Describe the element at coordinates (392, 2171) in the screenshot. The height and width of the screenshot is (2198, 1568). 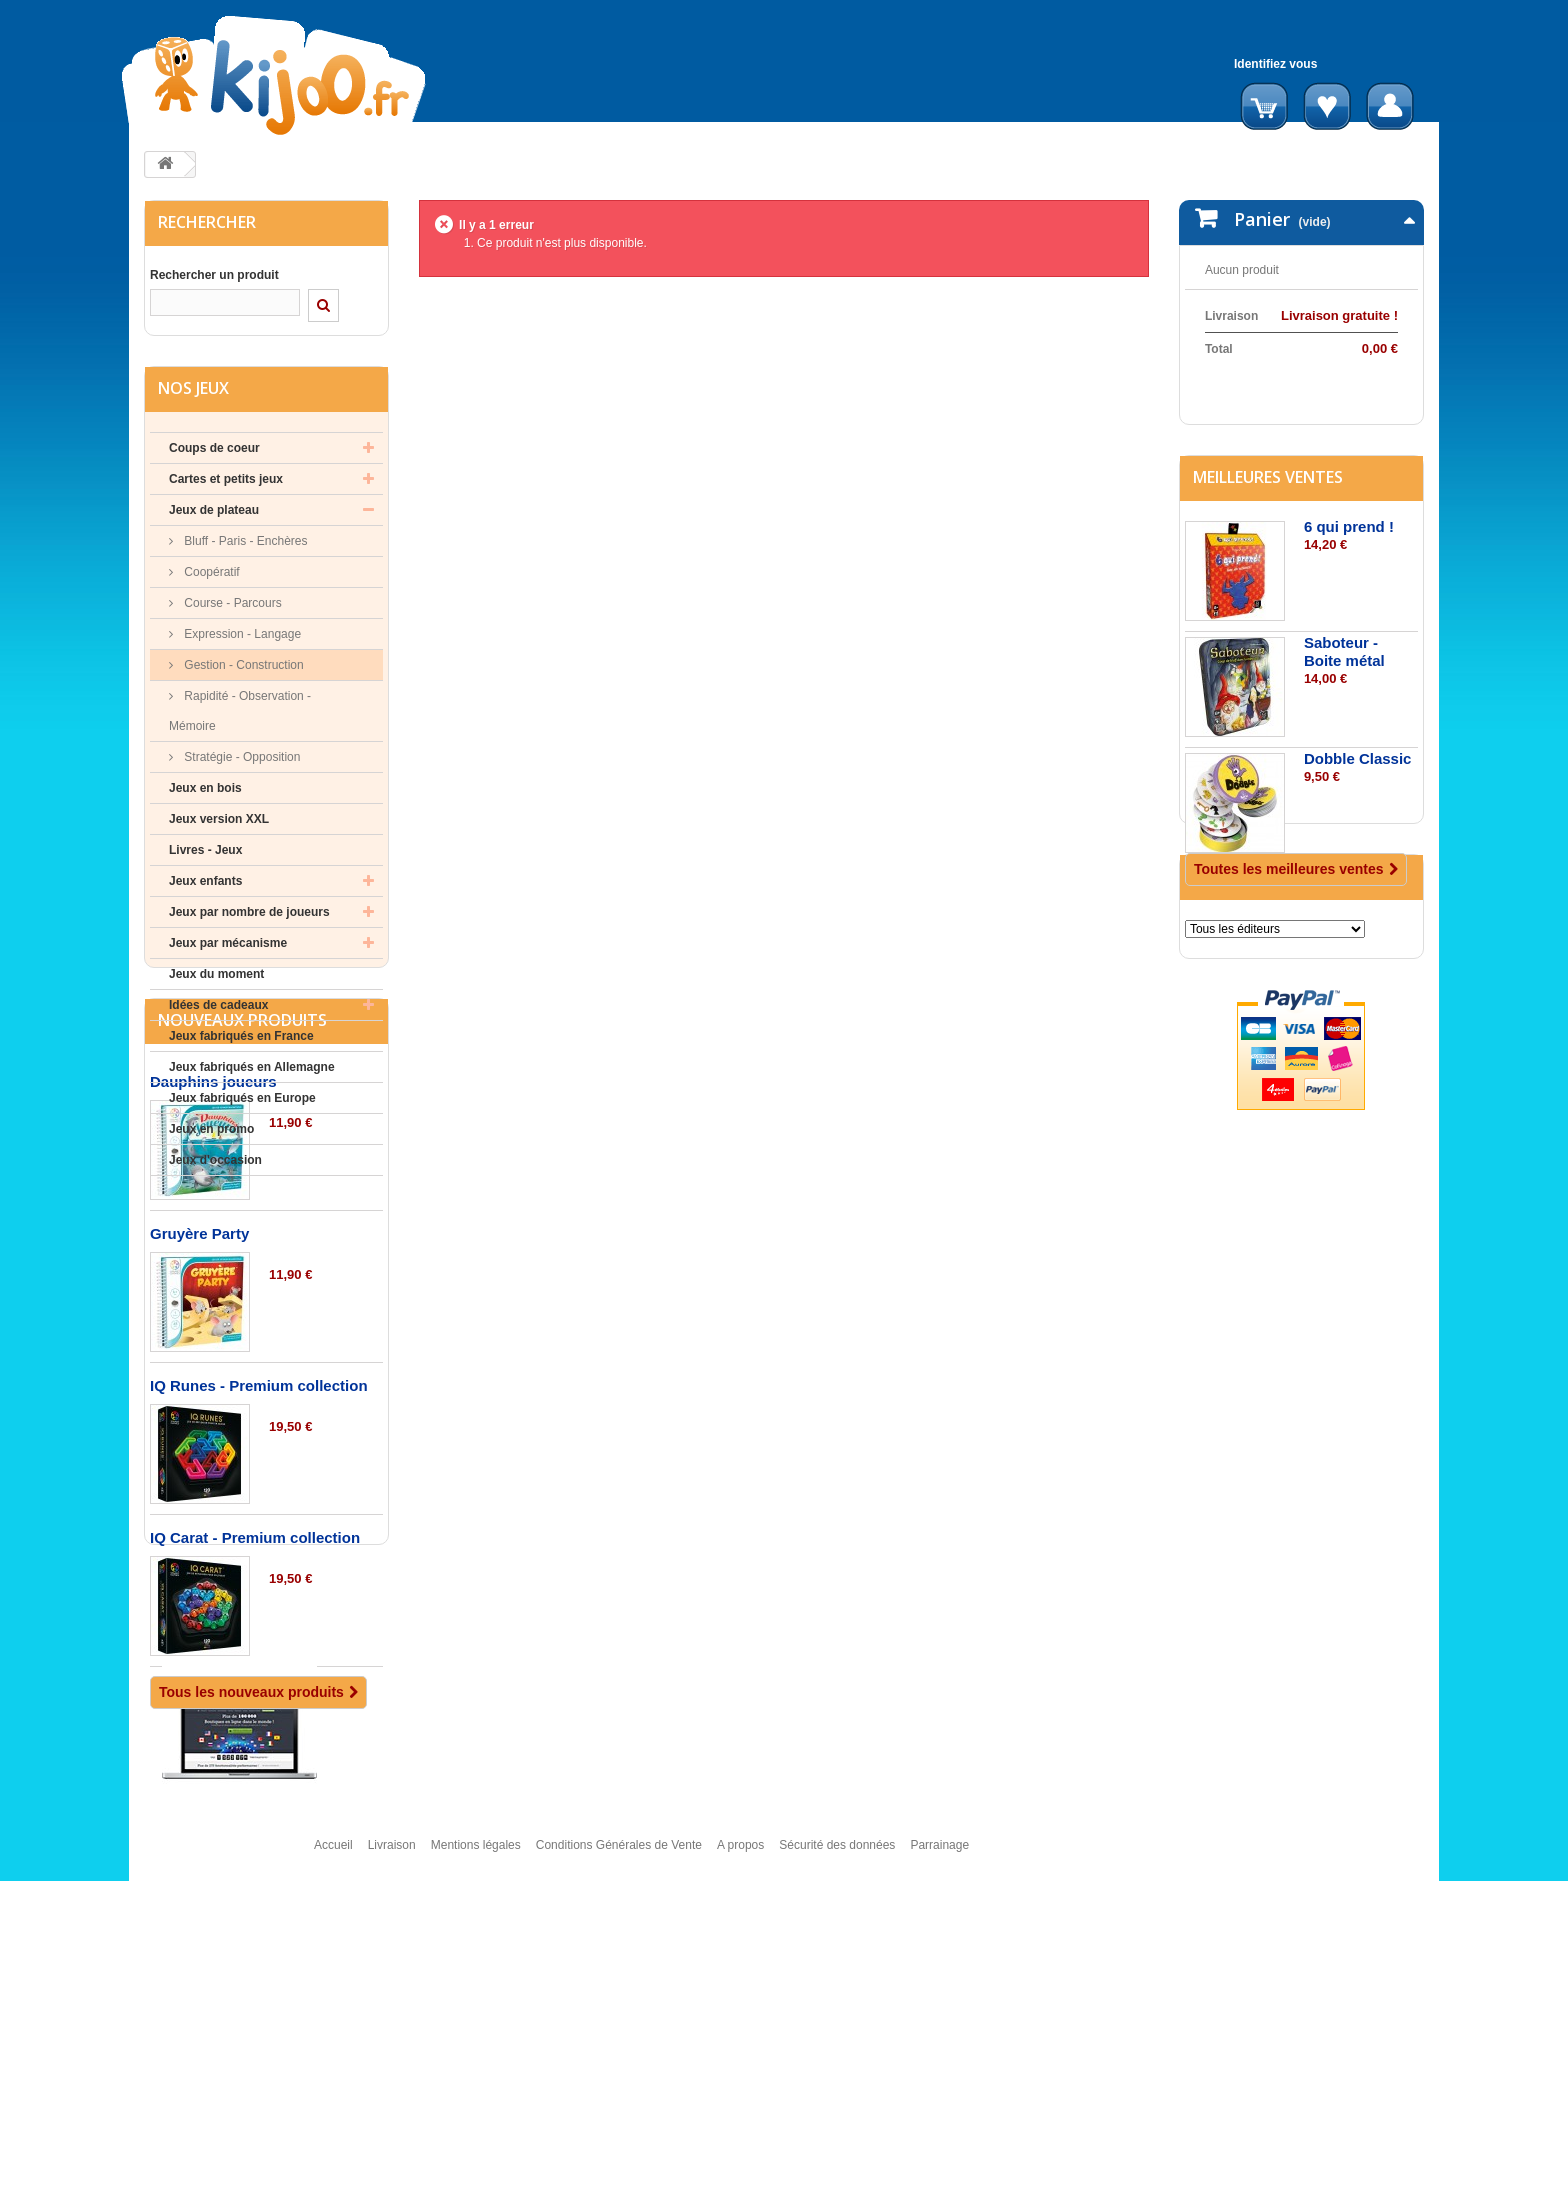
I see `Livraison` at that location.